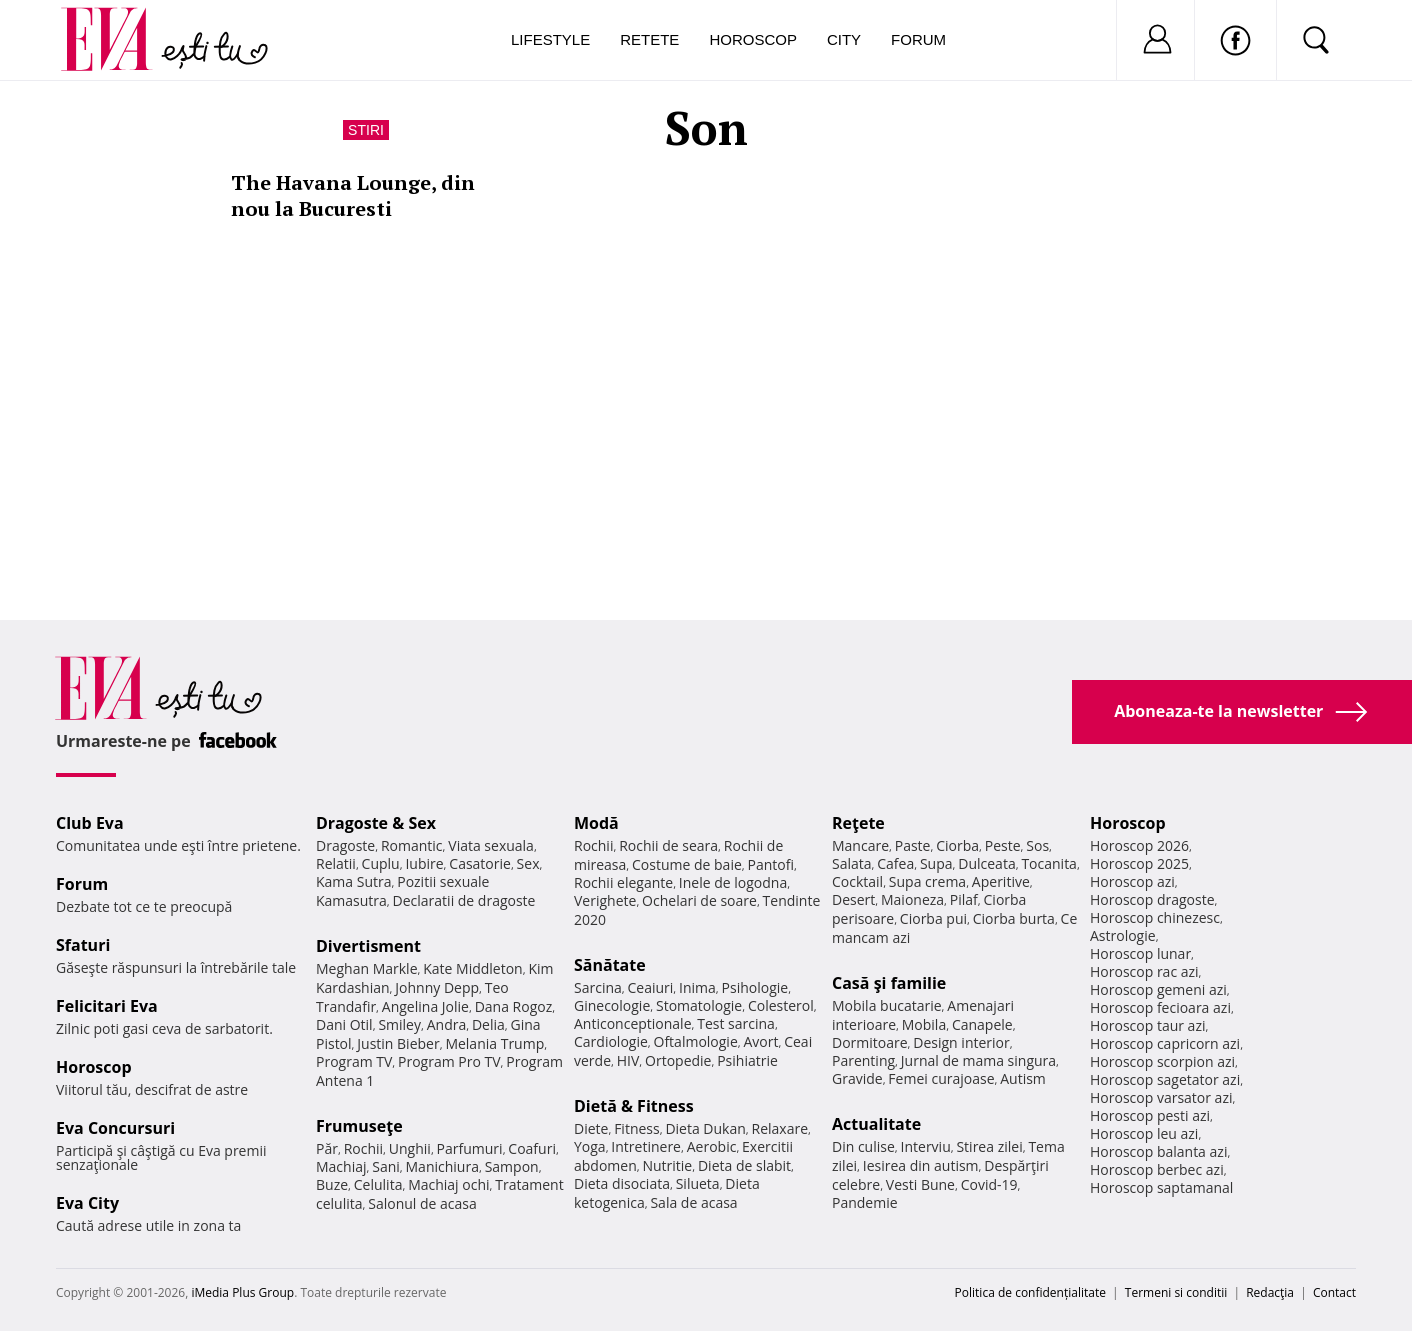 The width and height of the screenshot is (1412, 1331). Describe the element at coordinates (712, 1146) in the screenshot. I see `Aerobic` at that location.